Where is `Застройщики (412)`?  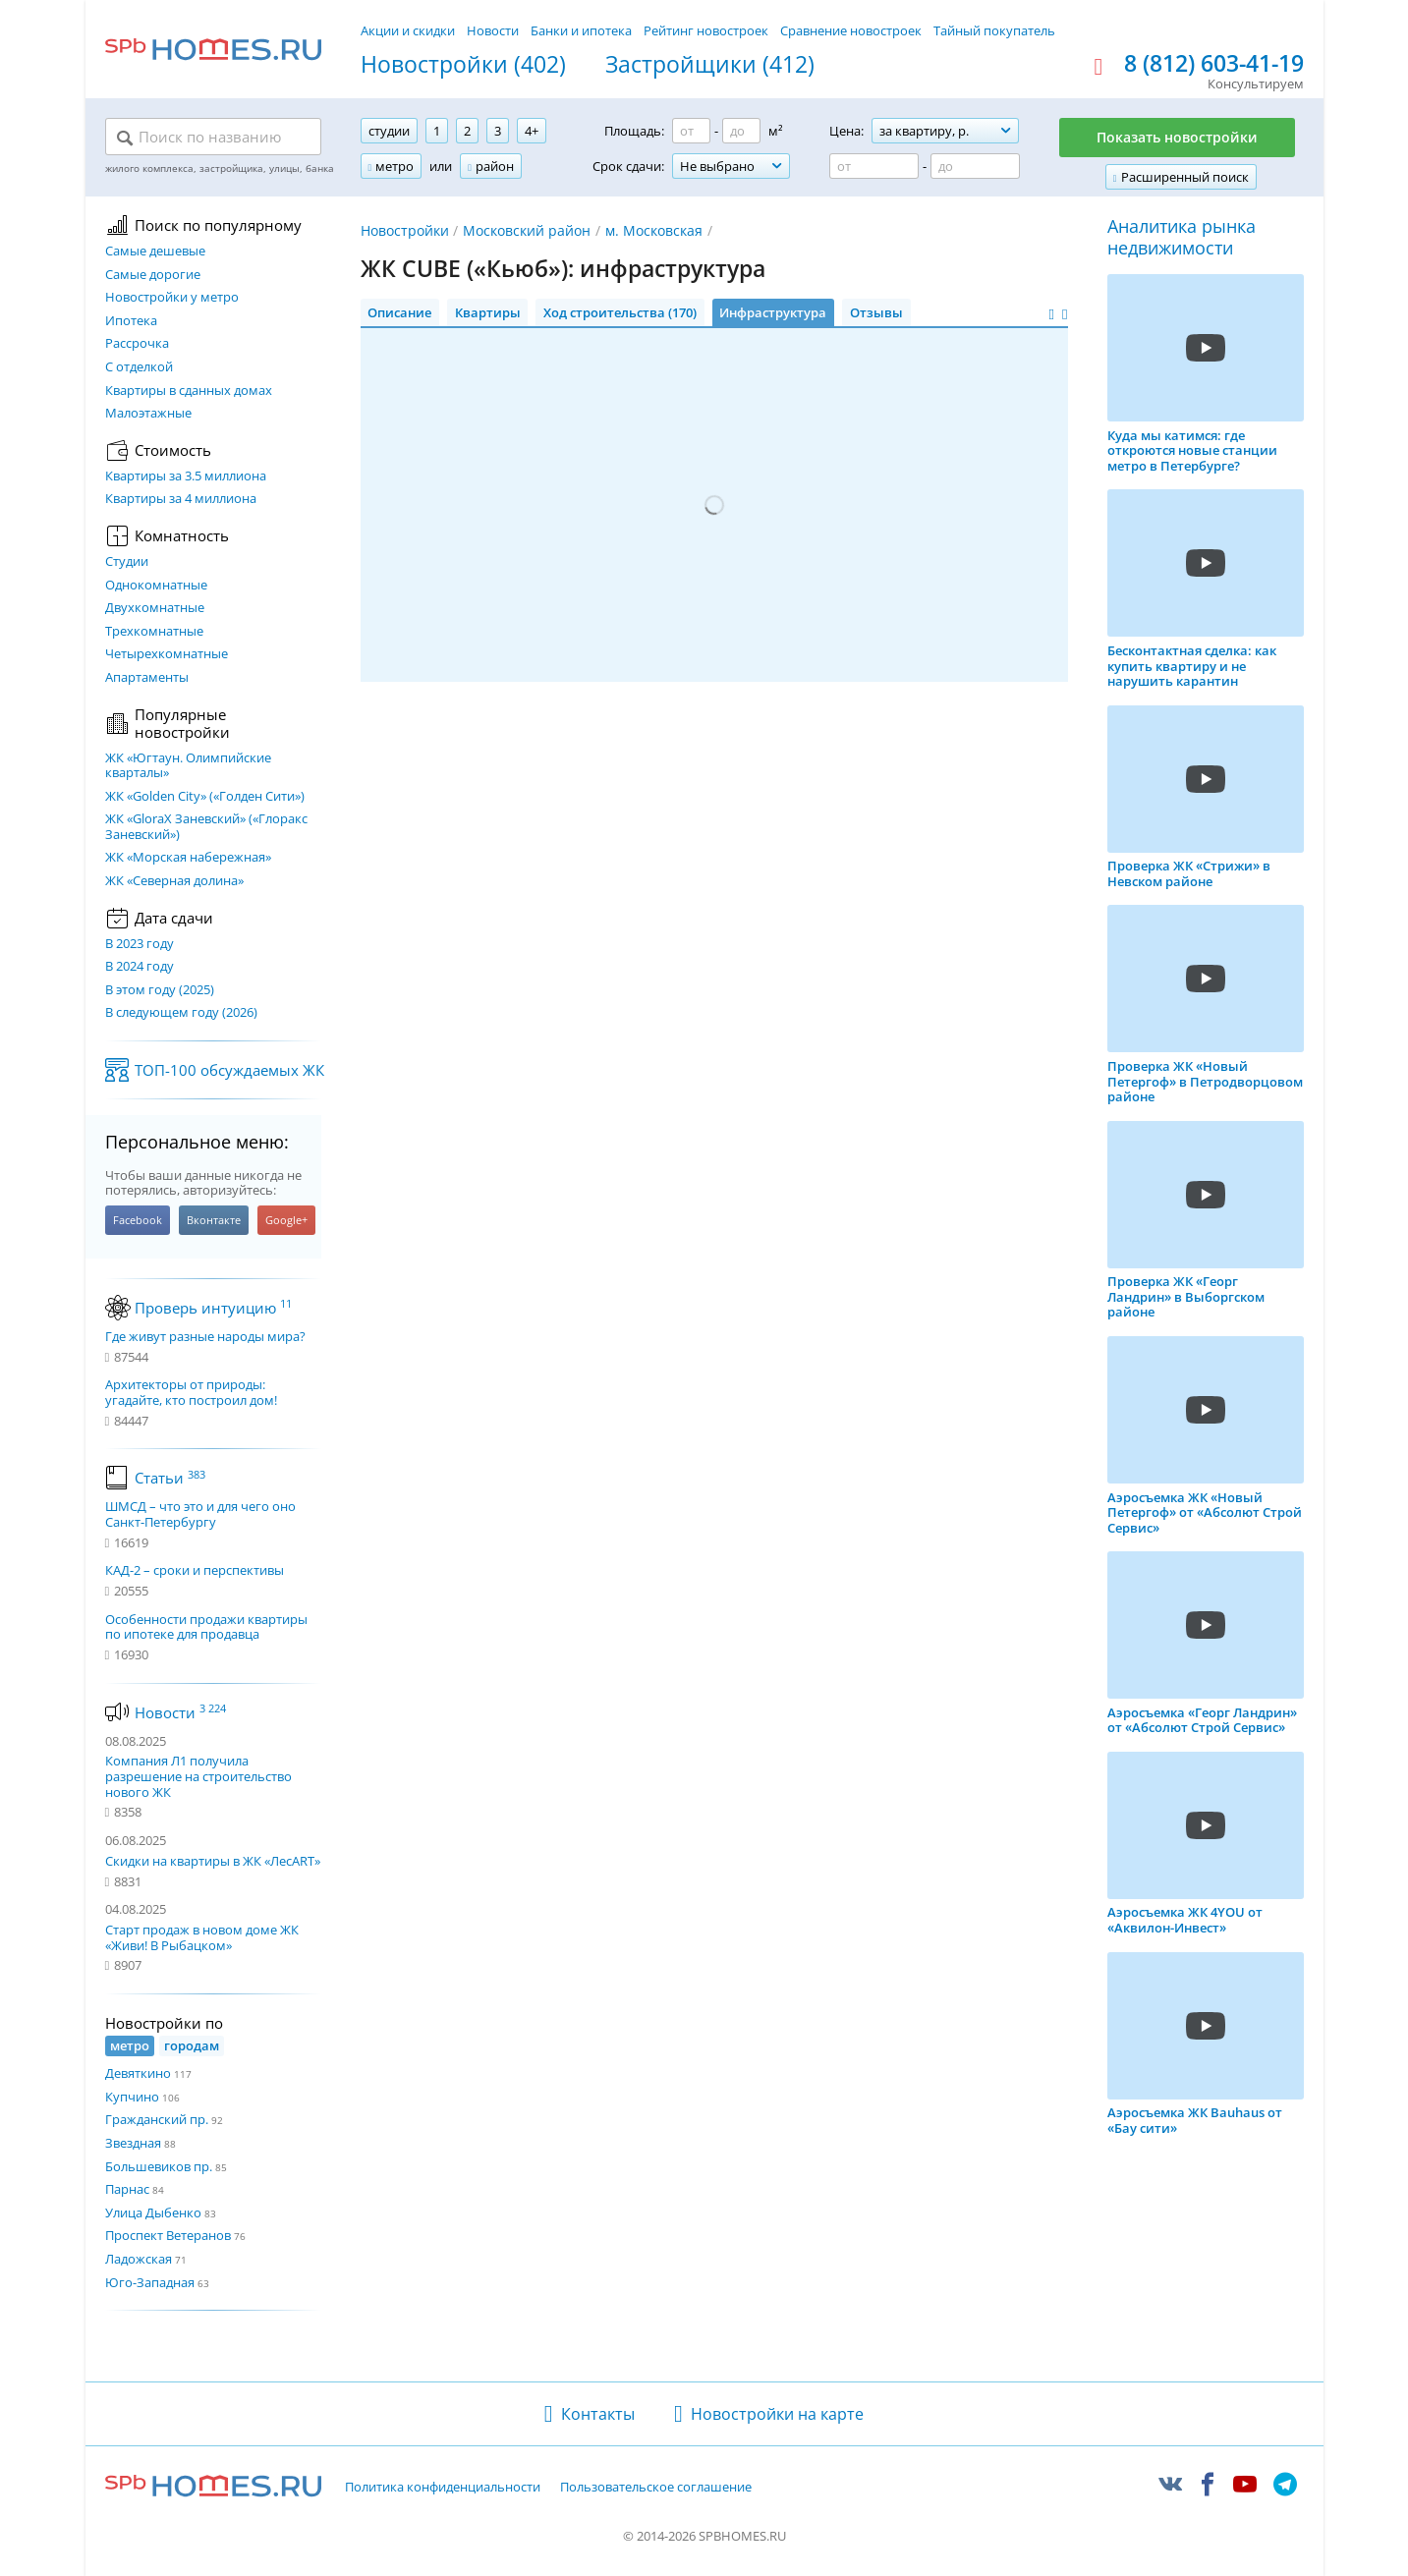
Застройщики (412) is located at coordinates (710, 65).